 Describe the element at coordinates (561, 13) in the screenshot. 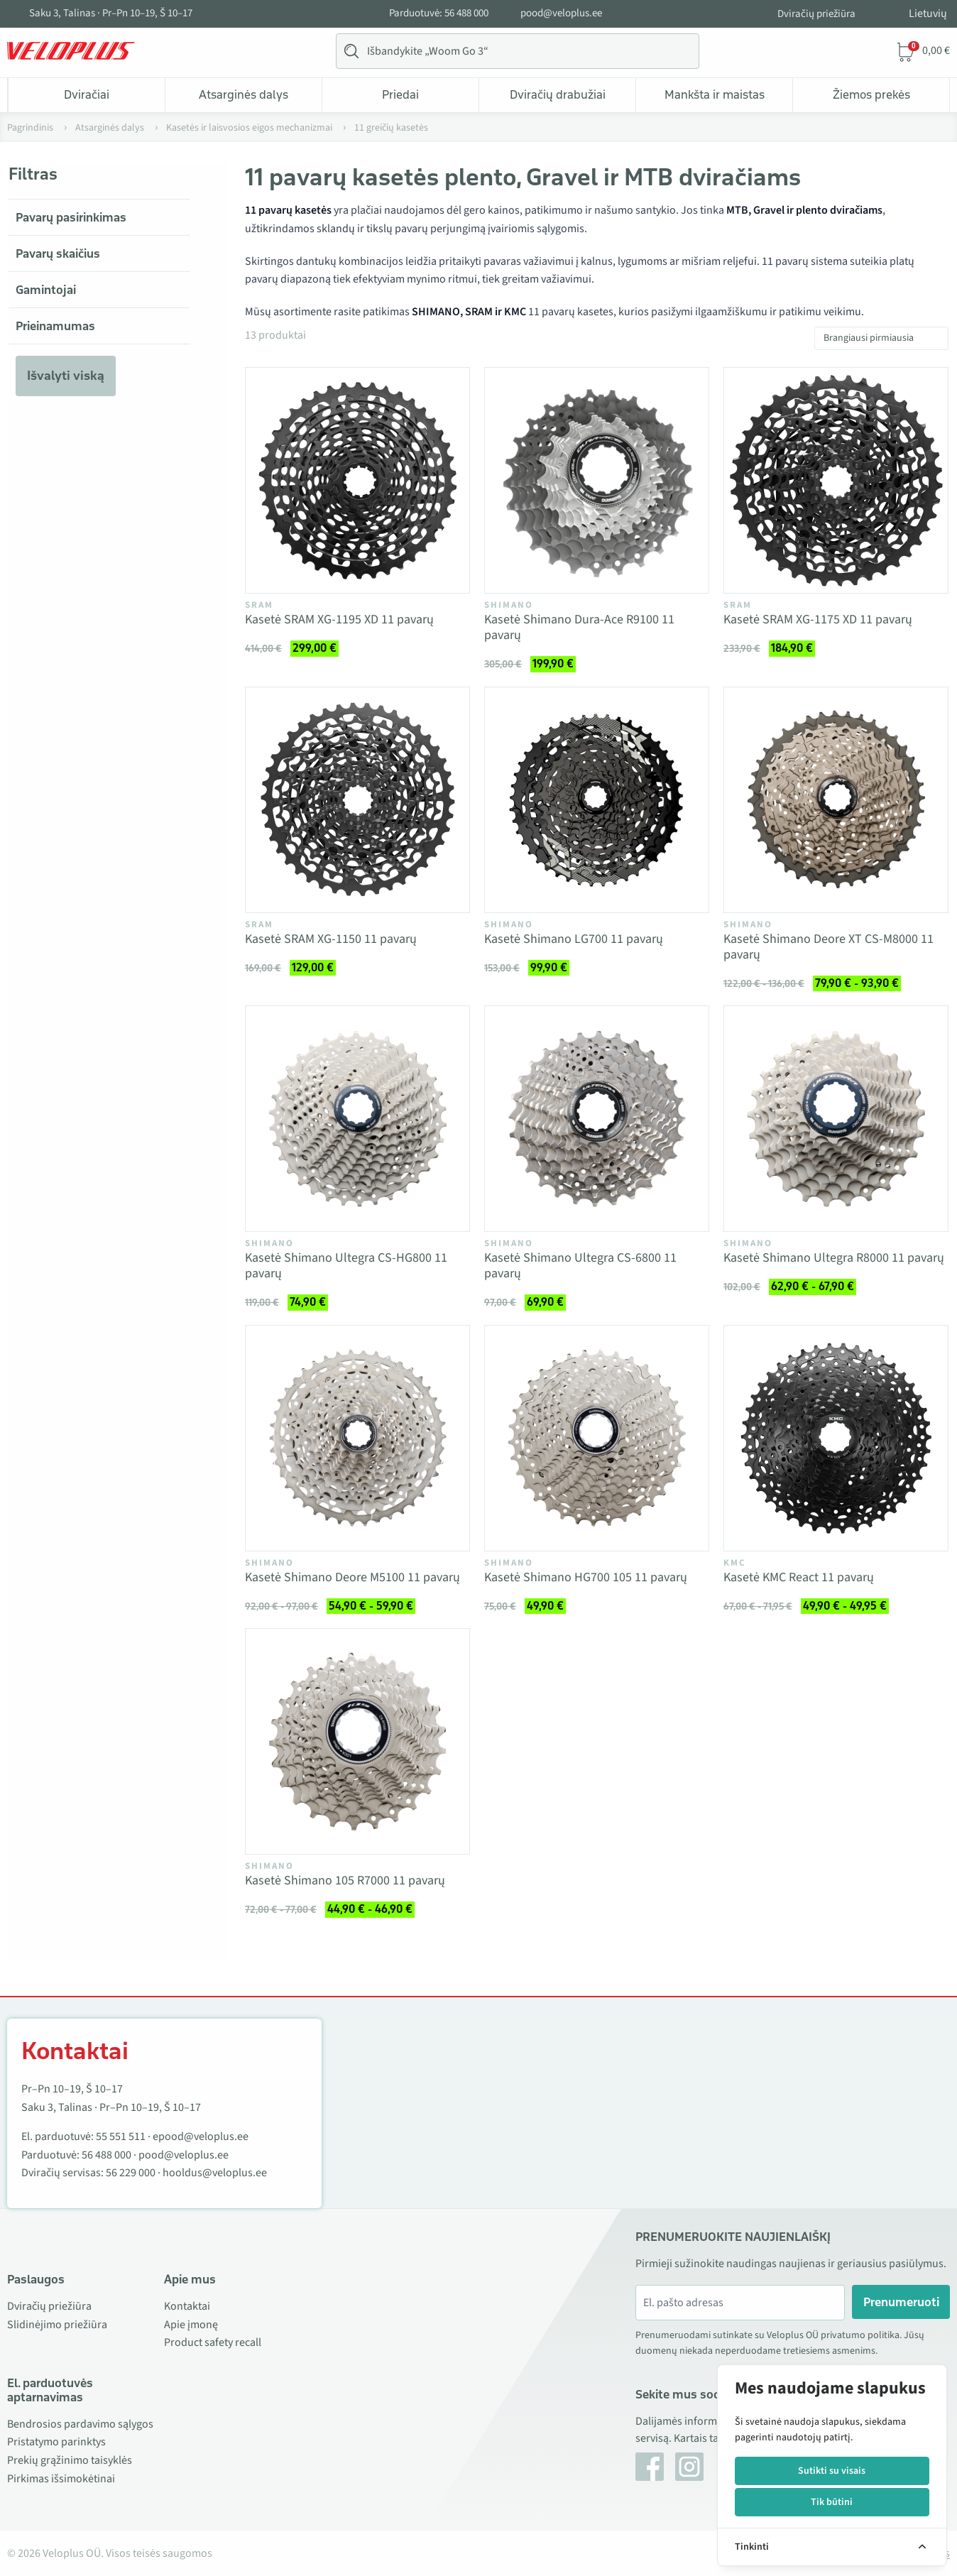

I see `pood@veloplus.ee` at that location.